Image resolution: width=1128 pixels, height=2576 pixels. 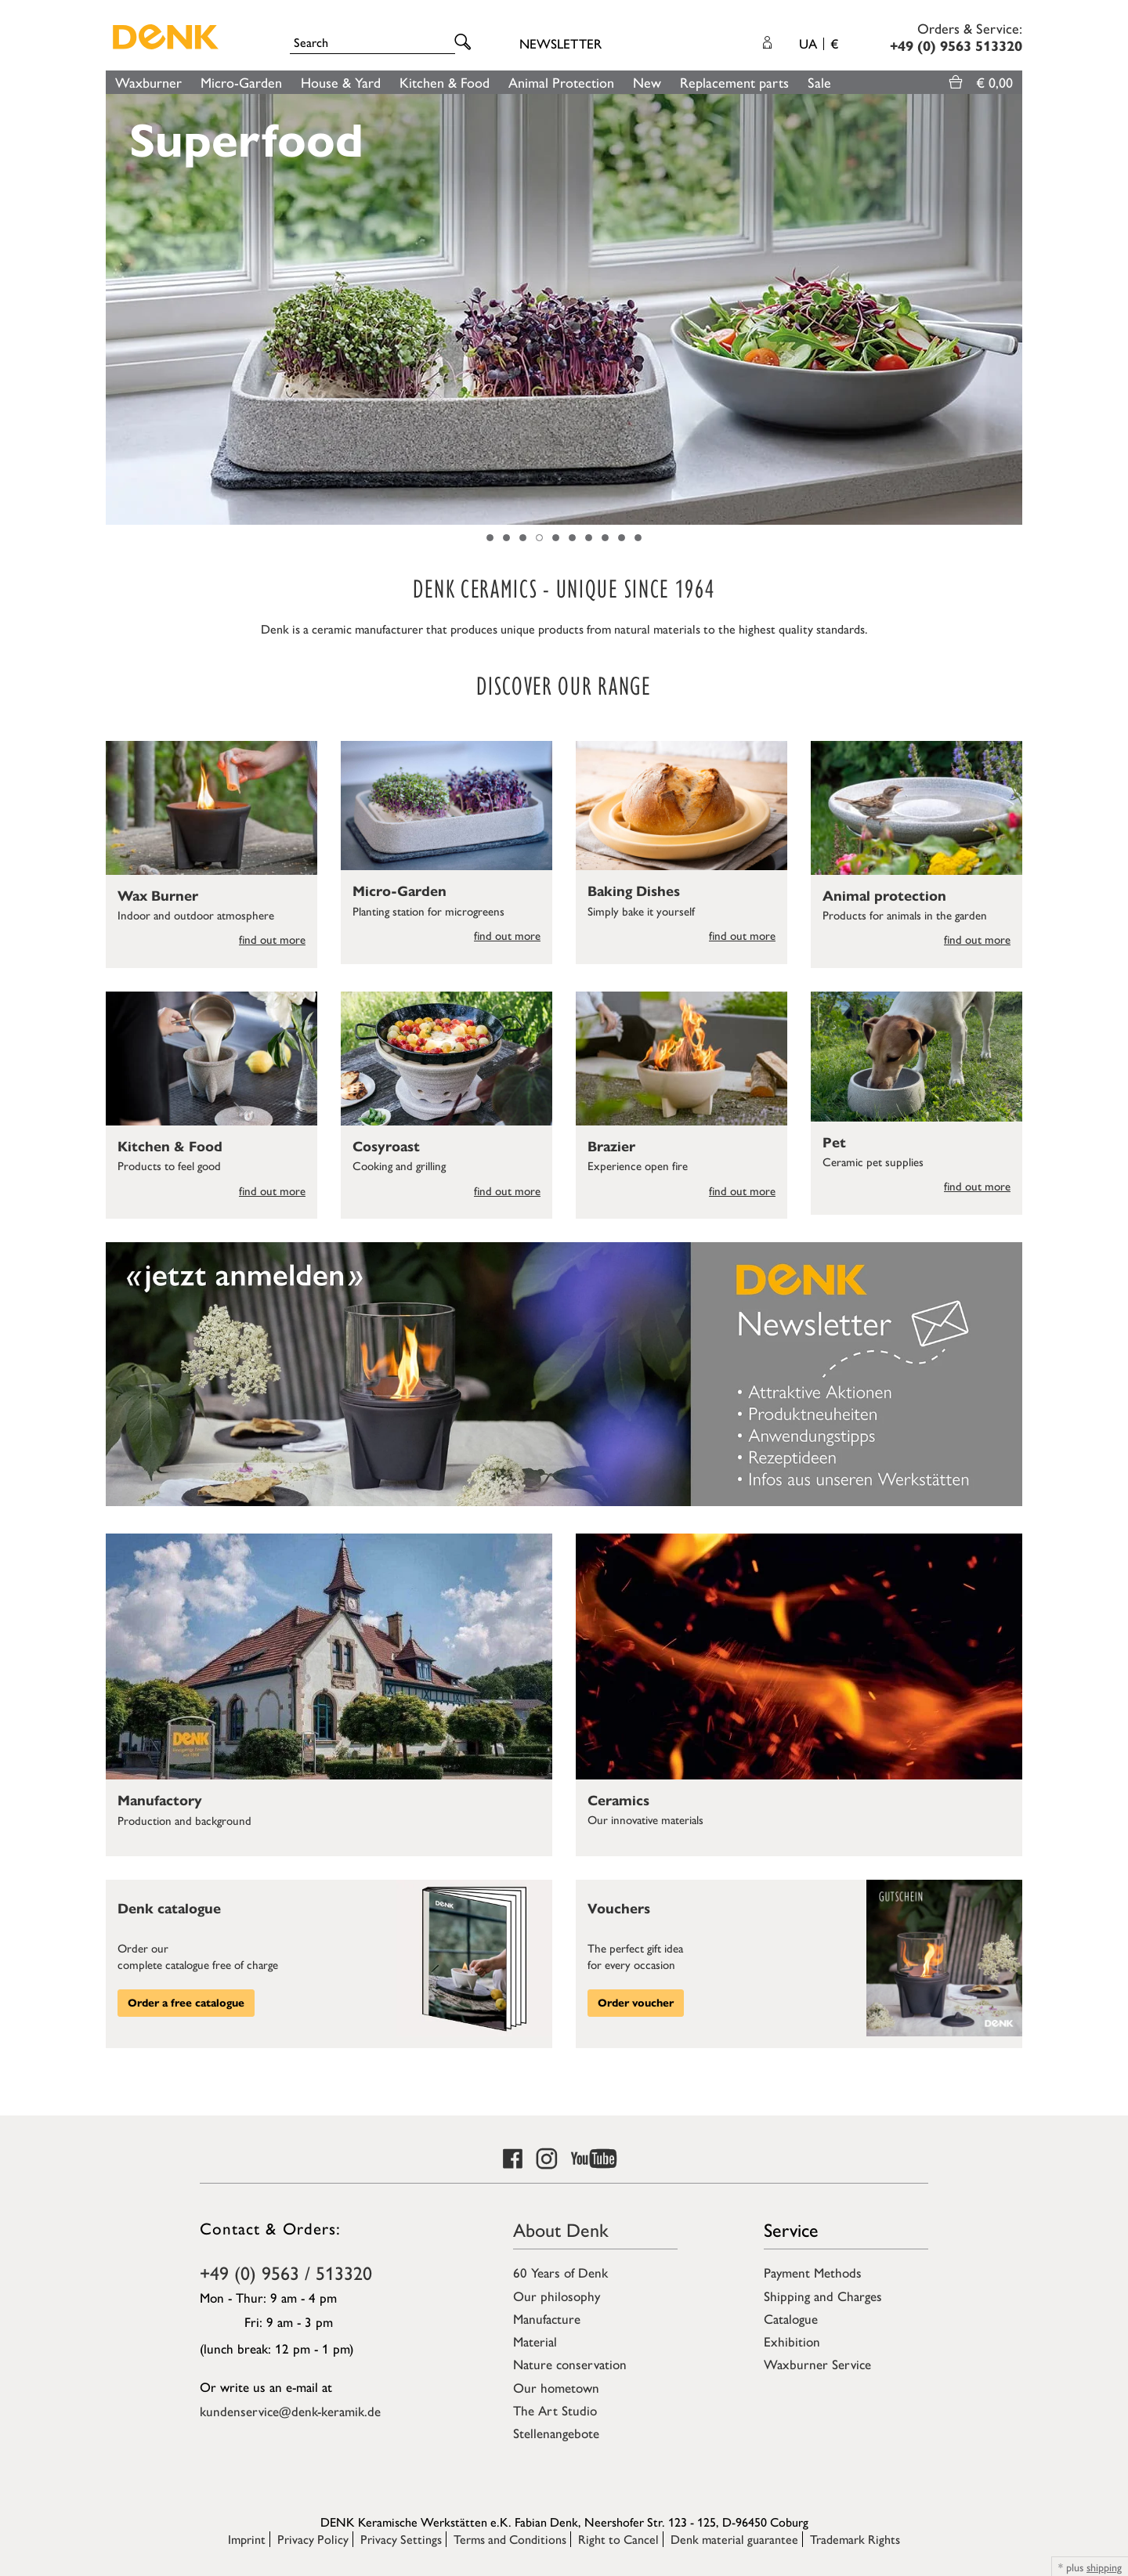 I want to click on House & Yard, so click(x=341, y=82).